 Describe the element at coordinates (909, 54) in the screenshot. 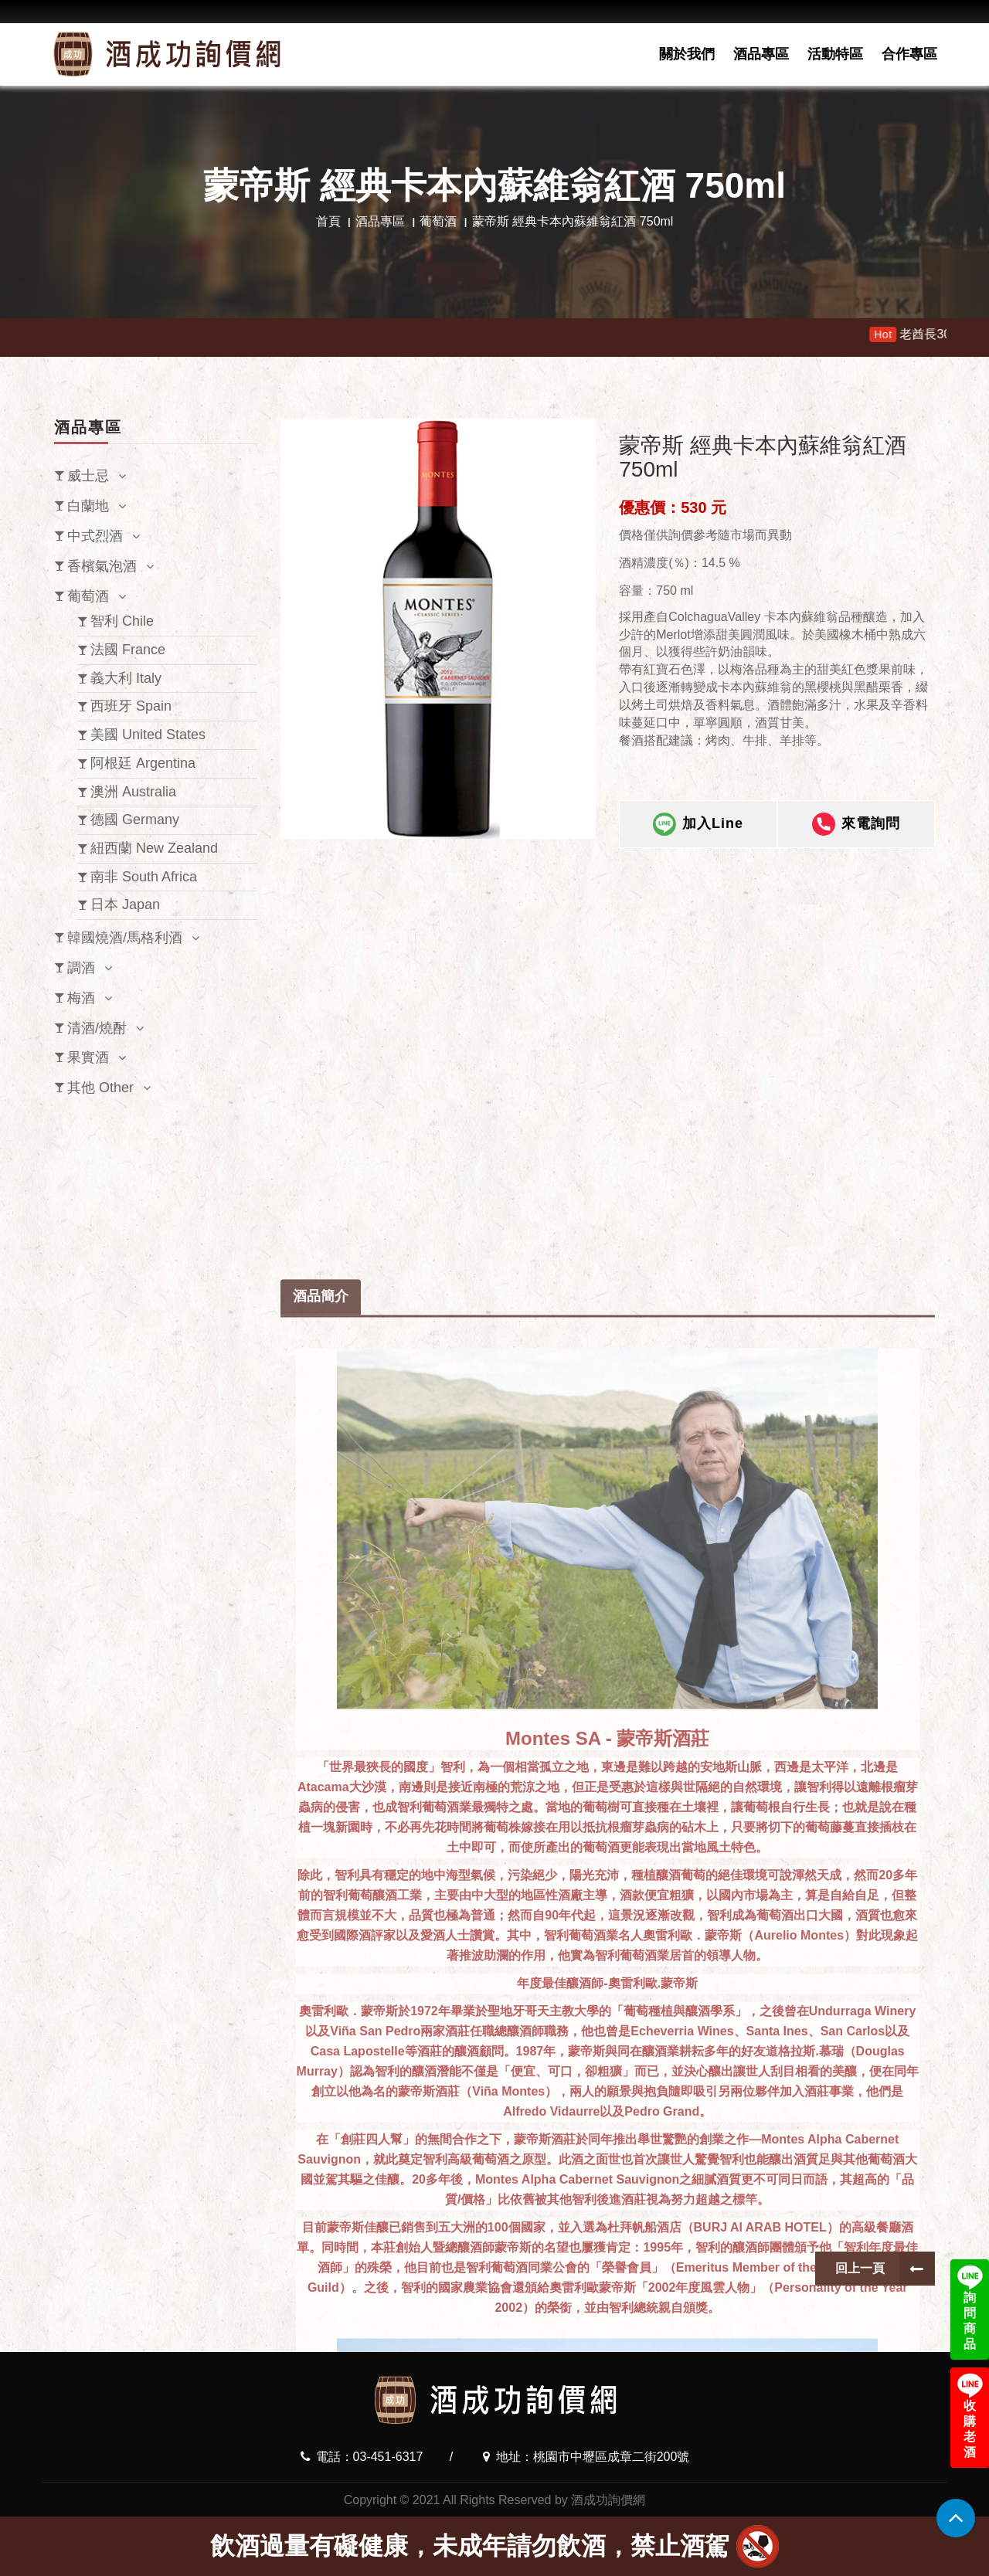

I see `合作專區` at that location.